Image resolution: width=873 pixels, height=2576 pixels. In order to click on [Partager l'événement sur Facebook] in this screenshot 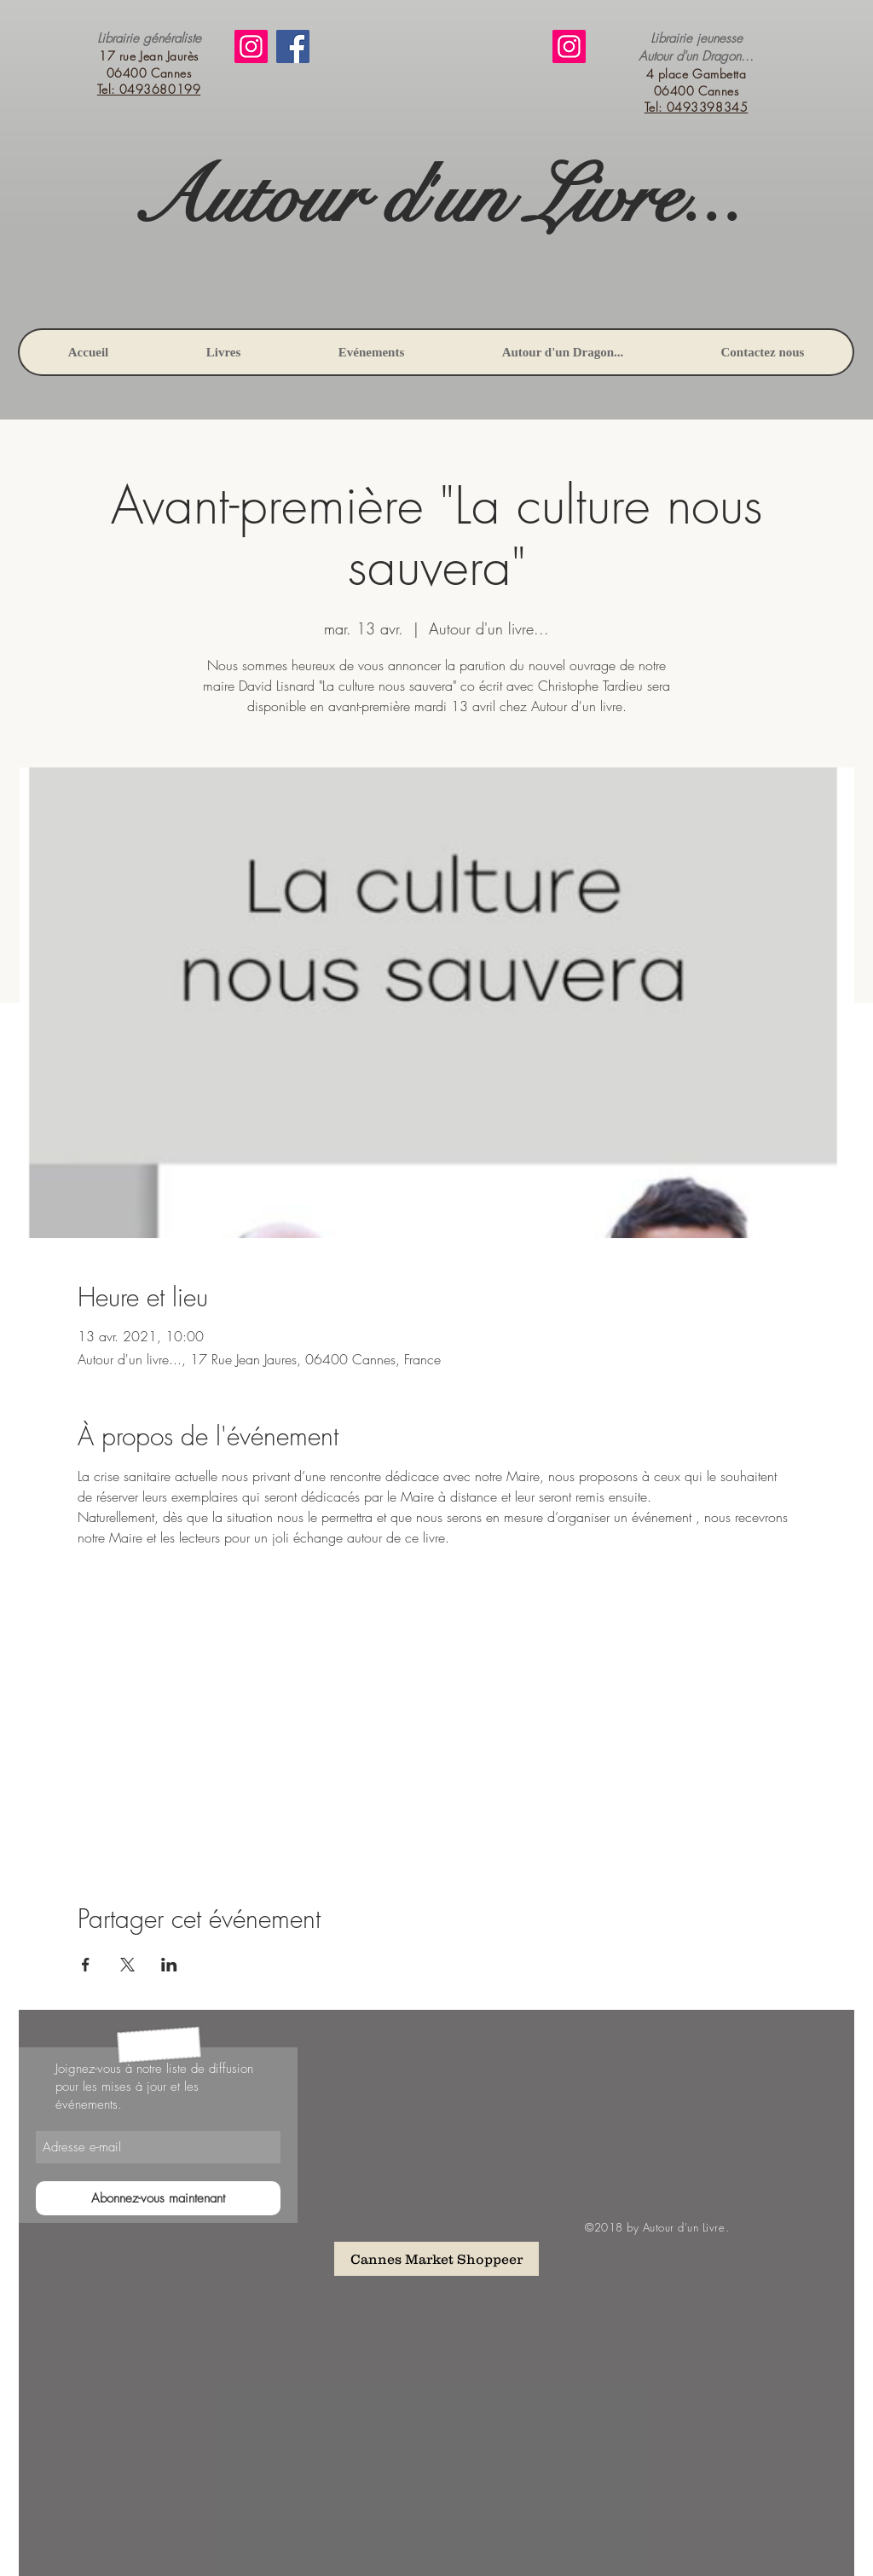, I will do `click(86, 1964)`.